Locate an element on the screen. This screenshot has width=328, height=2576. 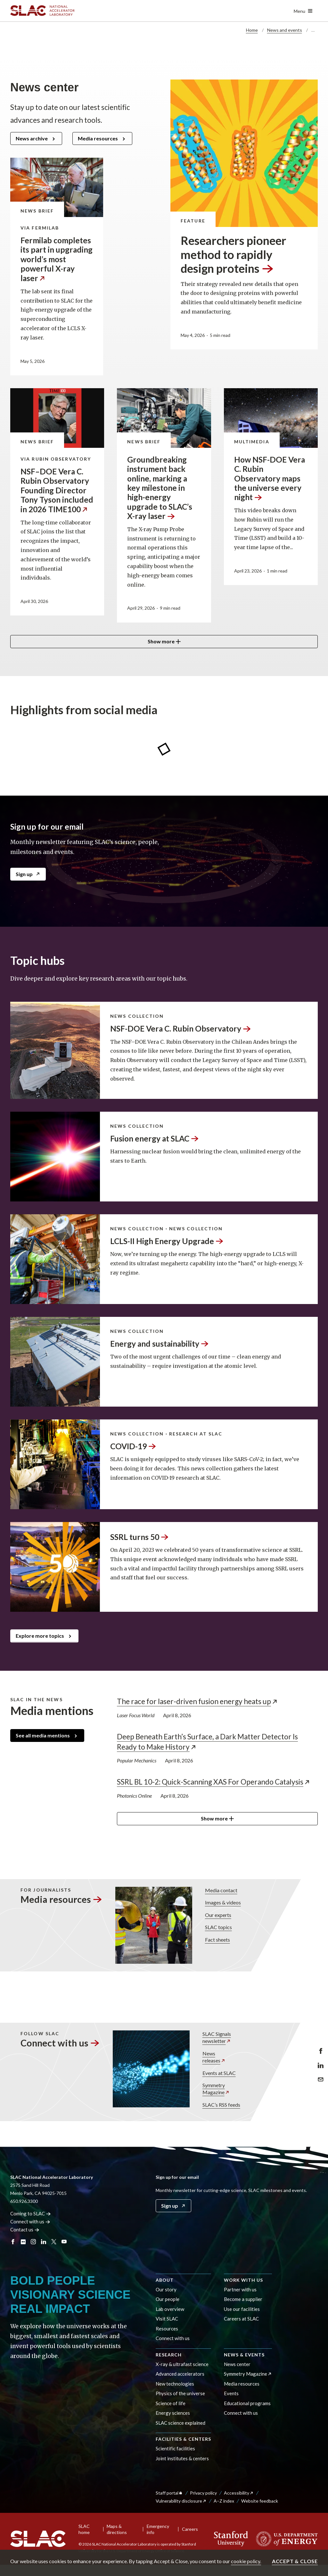
X-ray & ultrafast science is located at coordinates (182, 2364).